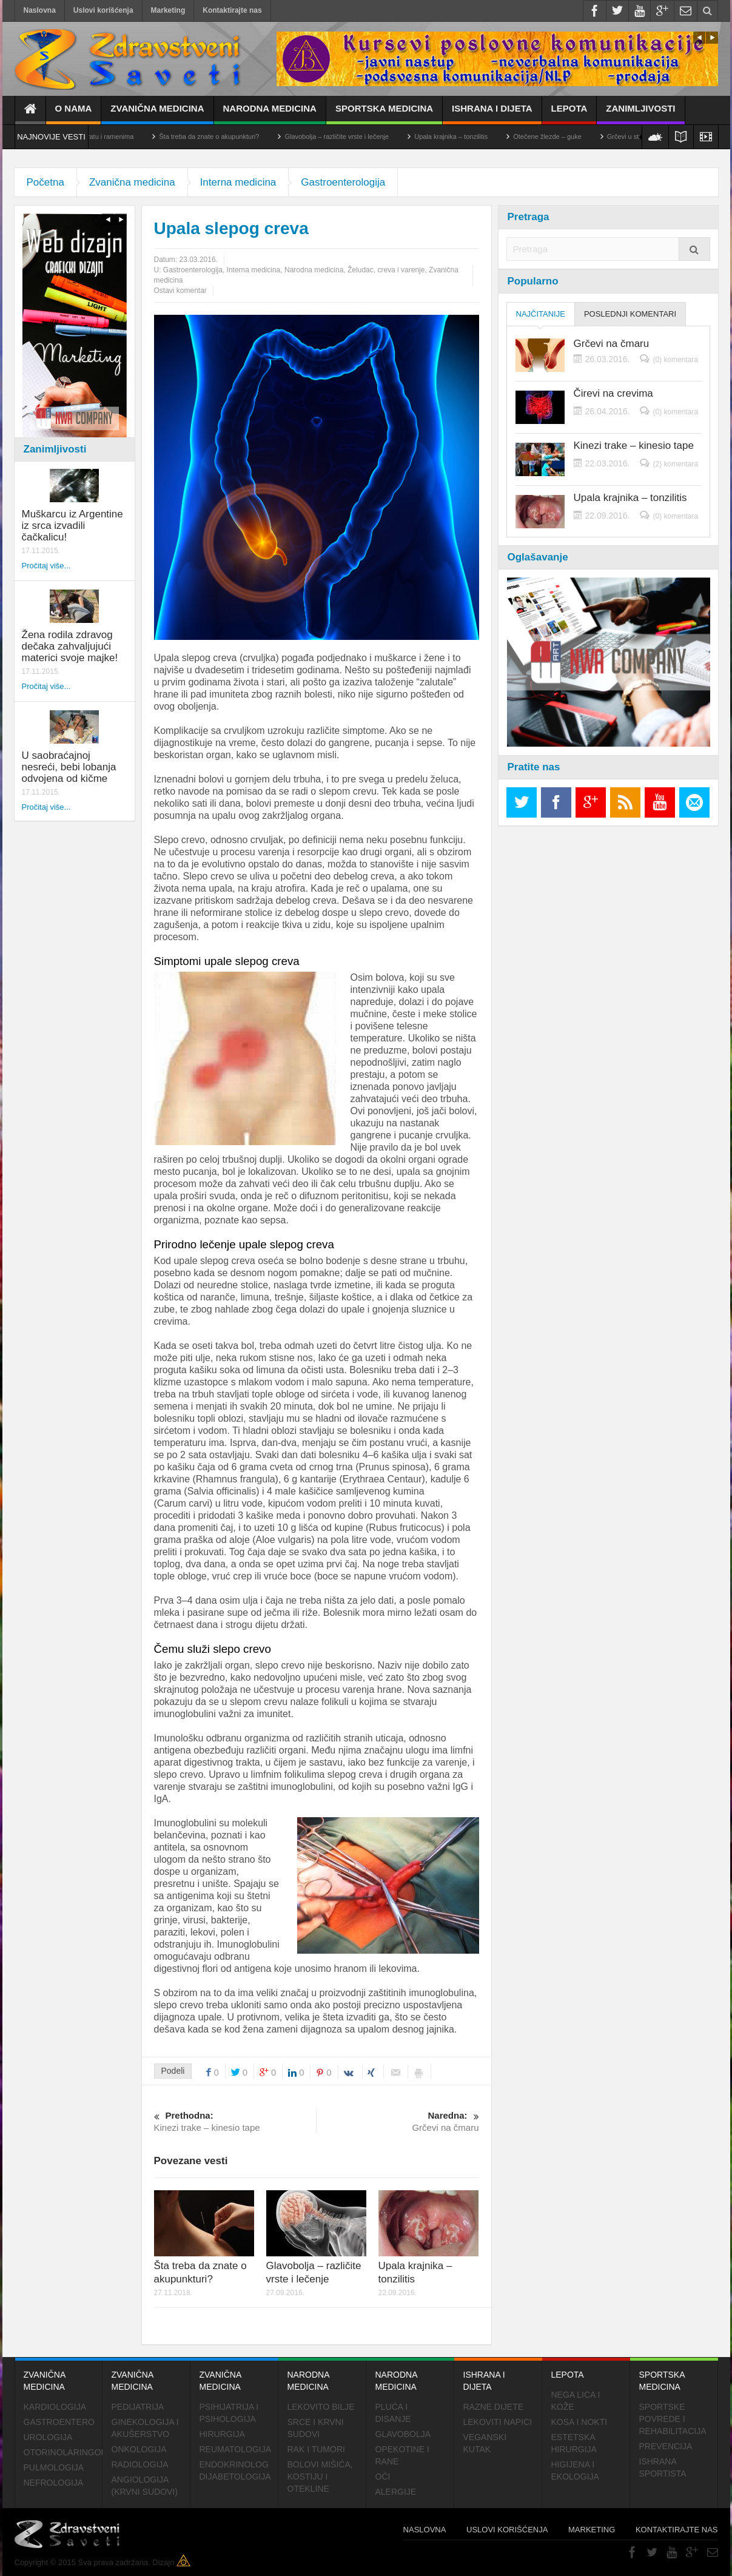 This screenshot has height=2576, width=732. Describe the element at coordinates (402, 2455) in the screenshot. I see `Opekotine i rane` at that location.